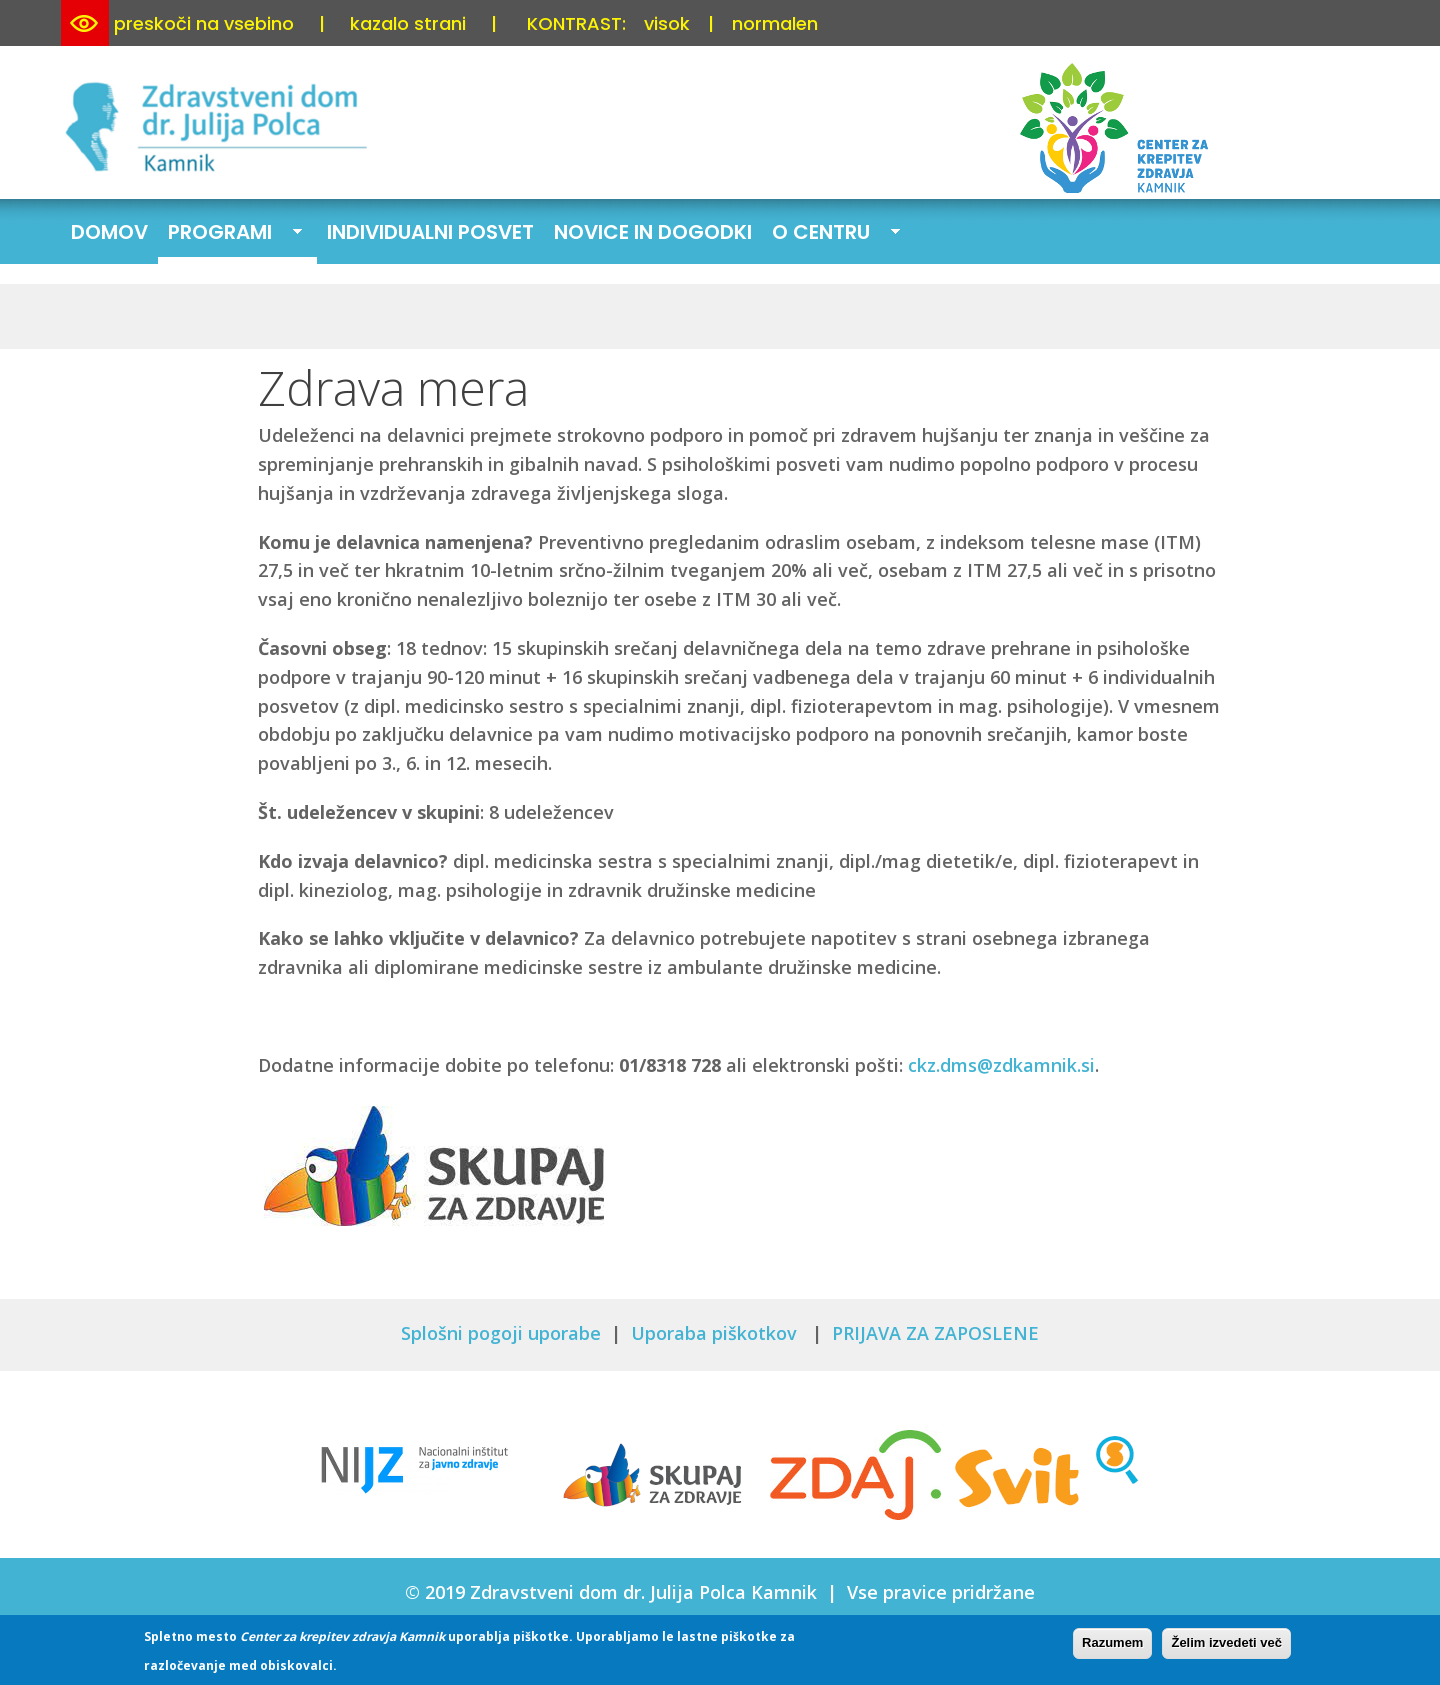 The width and height of the screenshot is (1440, 1685). What do you see at coordinates (430, 232) in the screenshot?
I see `Individualni posvet` at bounding box center [430, 232].